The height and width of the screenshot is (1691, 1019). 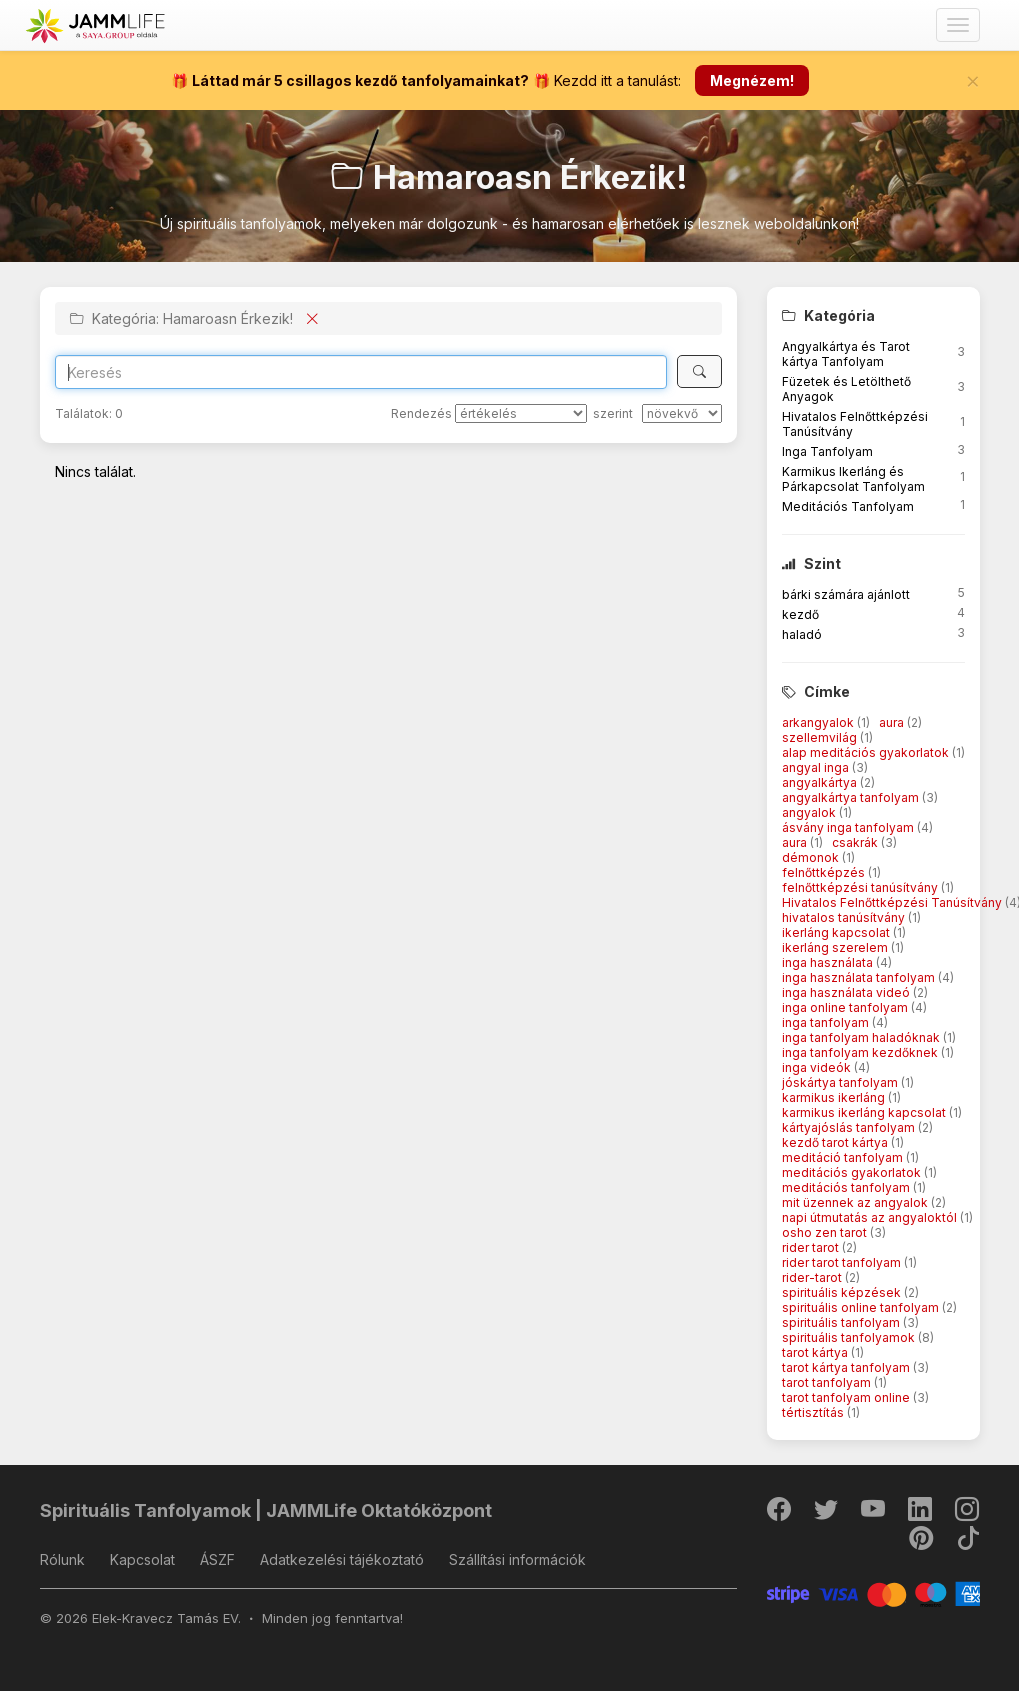 What do you see at coordinates (812, 1247) in the screenshot?
I see `rider tarot [button]` at bounding box center [812, 1247].